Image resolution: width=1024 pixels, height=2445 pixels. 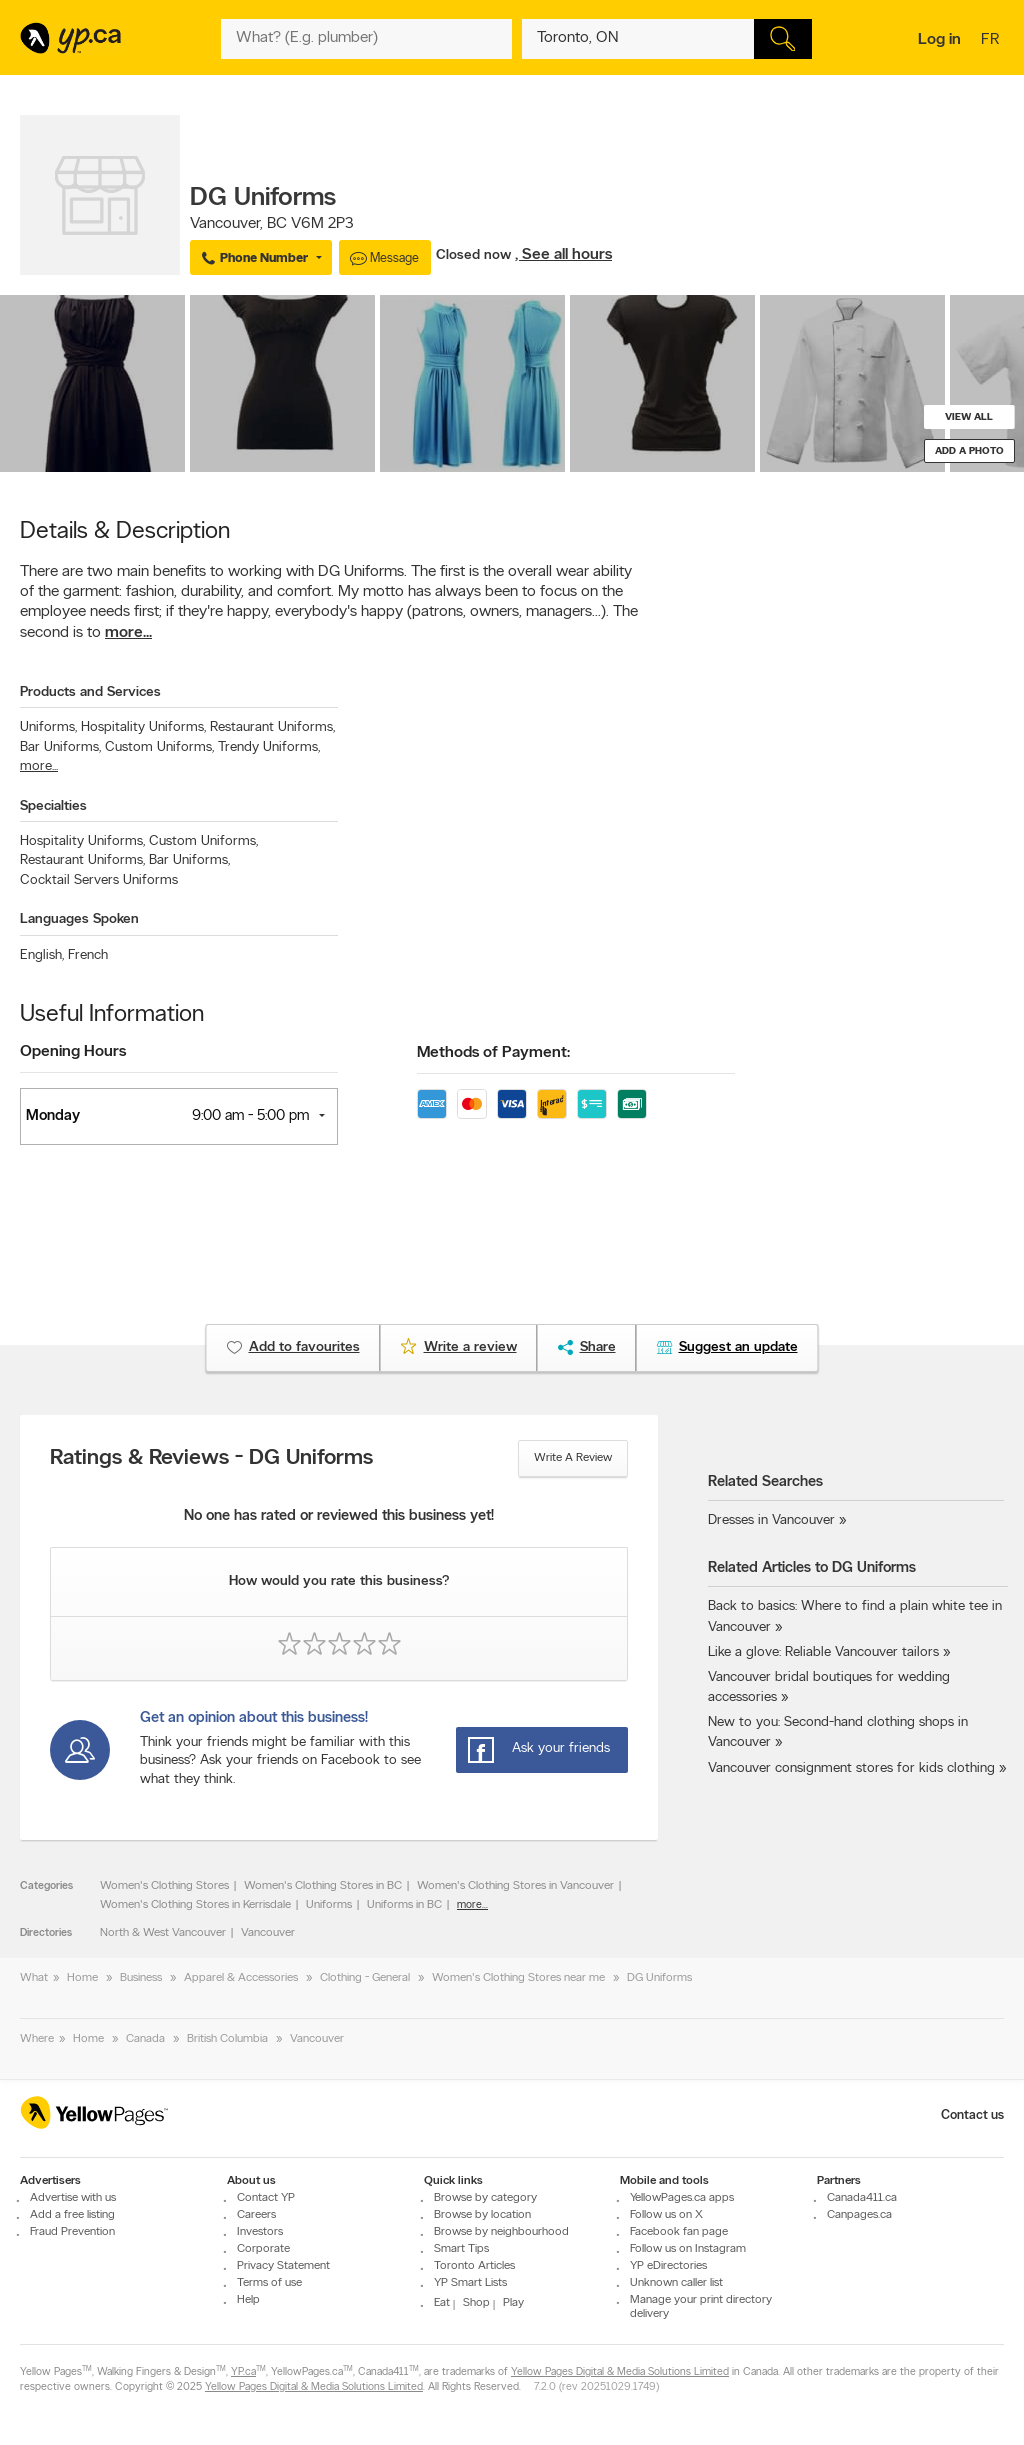 I want to click on Methods of Payment:, so click(x=493, y=1053).